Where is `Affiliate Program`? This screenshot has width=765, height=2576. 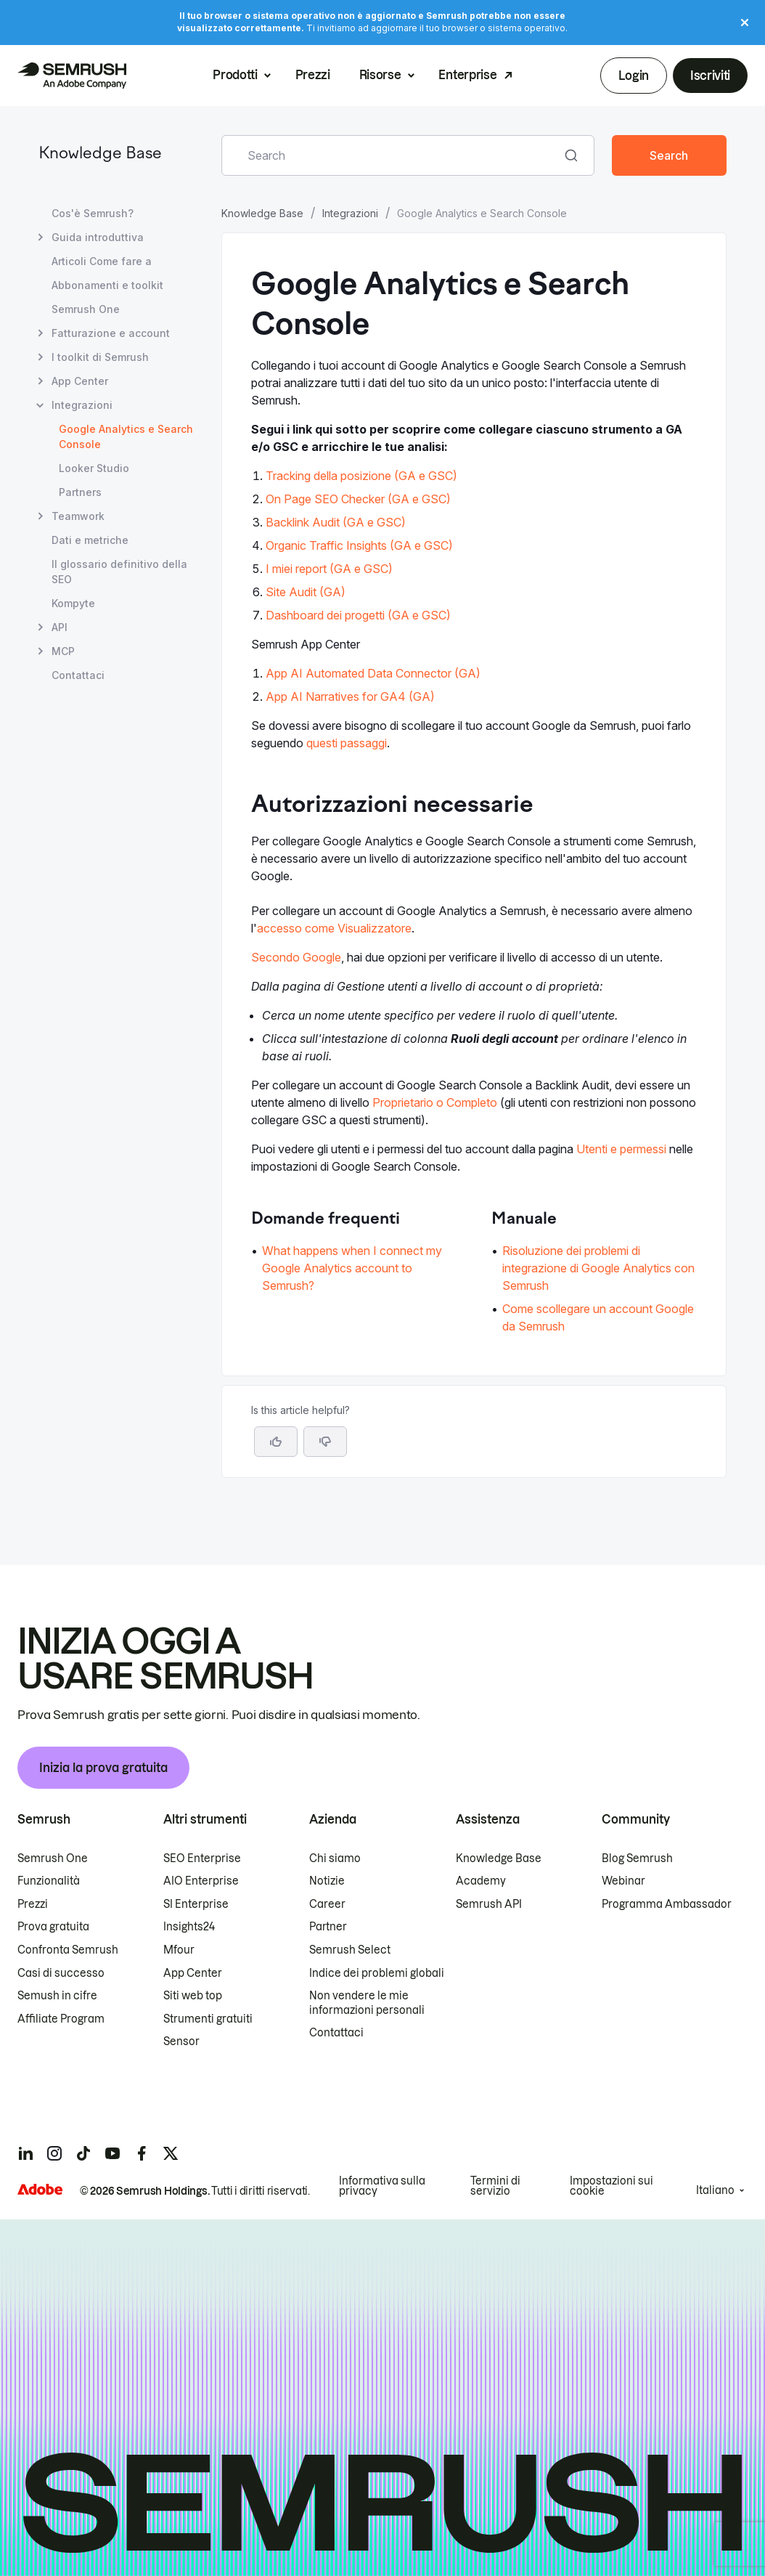 Affiliate Program is located at coordinates (61, 2019).